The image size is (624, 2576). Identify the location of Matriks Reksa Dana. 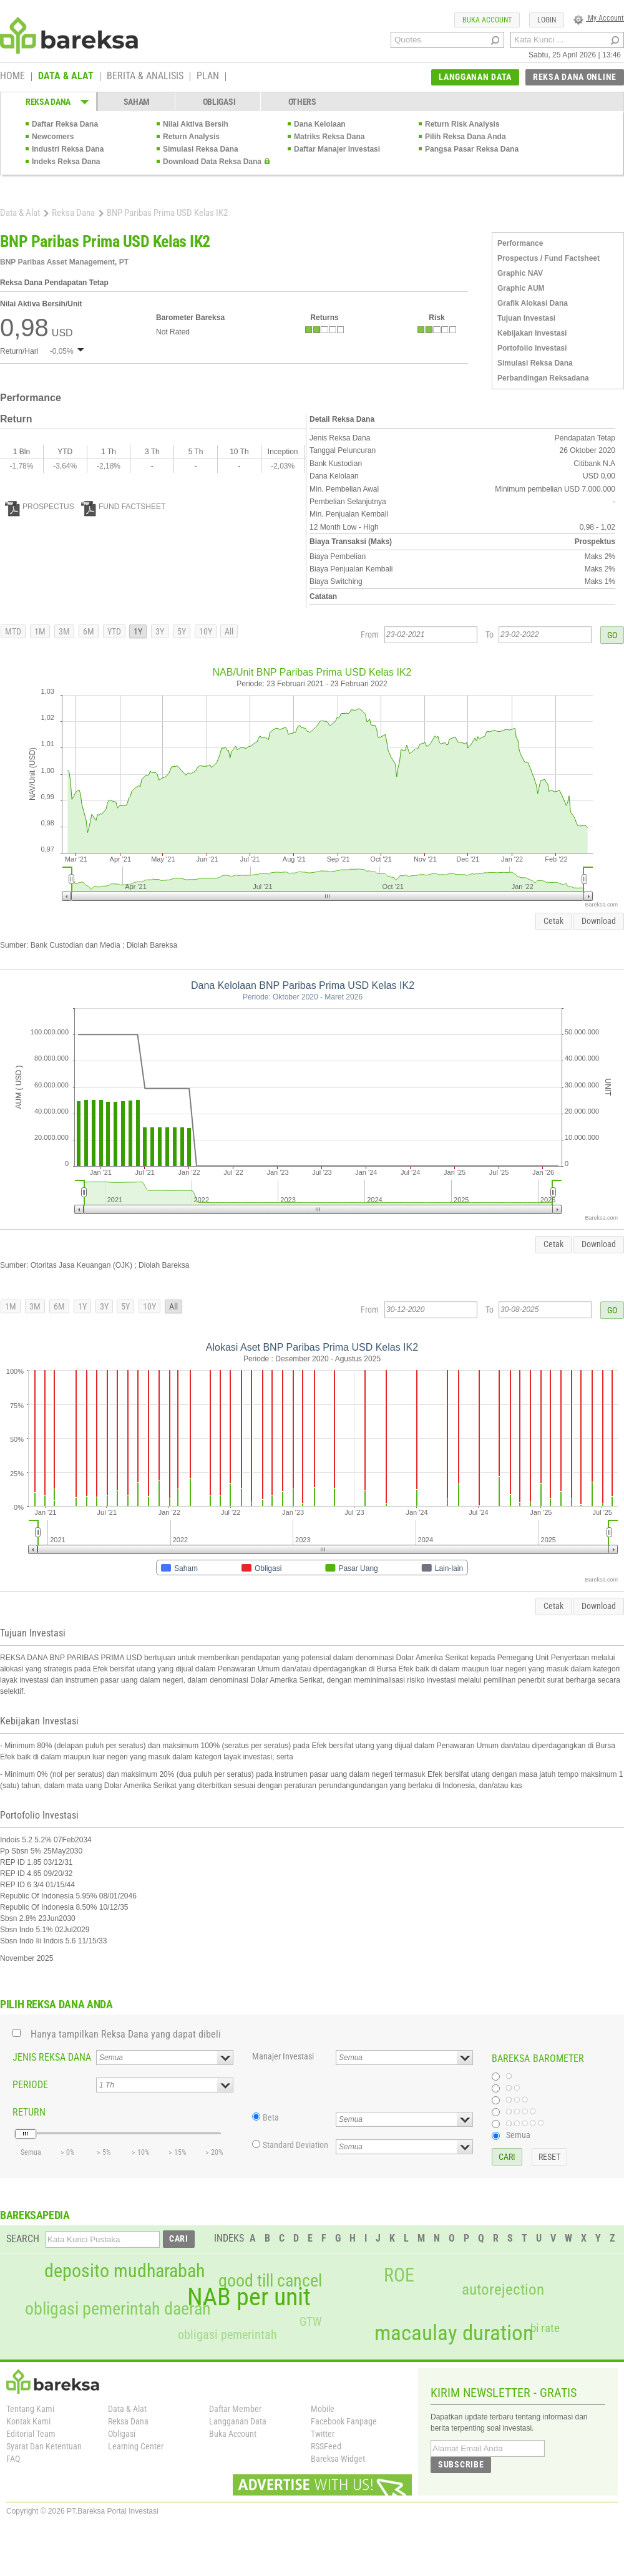
(329, 136).